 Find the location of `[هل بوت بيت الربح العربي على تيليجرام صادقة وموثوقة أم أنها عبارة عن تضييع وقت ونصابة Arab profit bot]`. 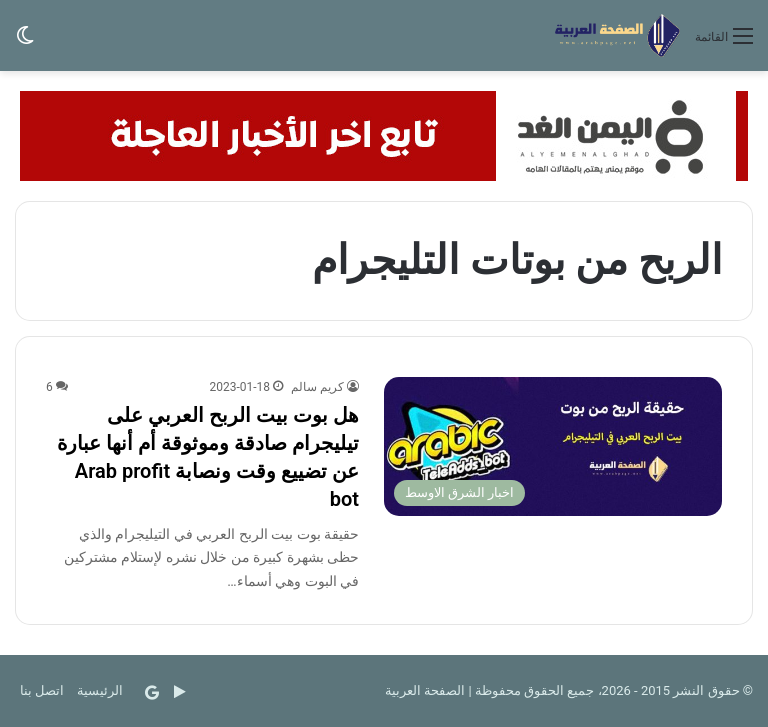

[هل بوت بيت الربح العربي على تيليجرام صادقة وموثوقة أم أنها عبارة عن تضييع وقت ونصابة Arab profit bot] is located at coordinates (553, 446).